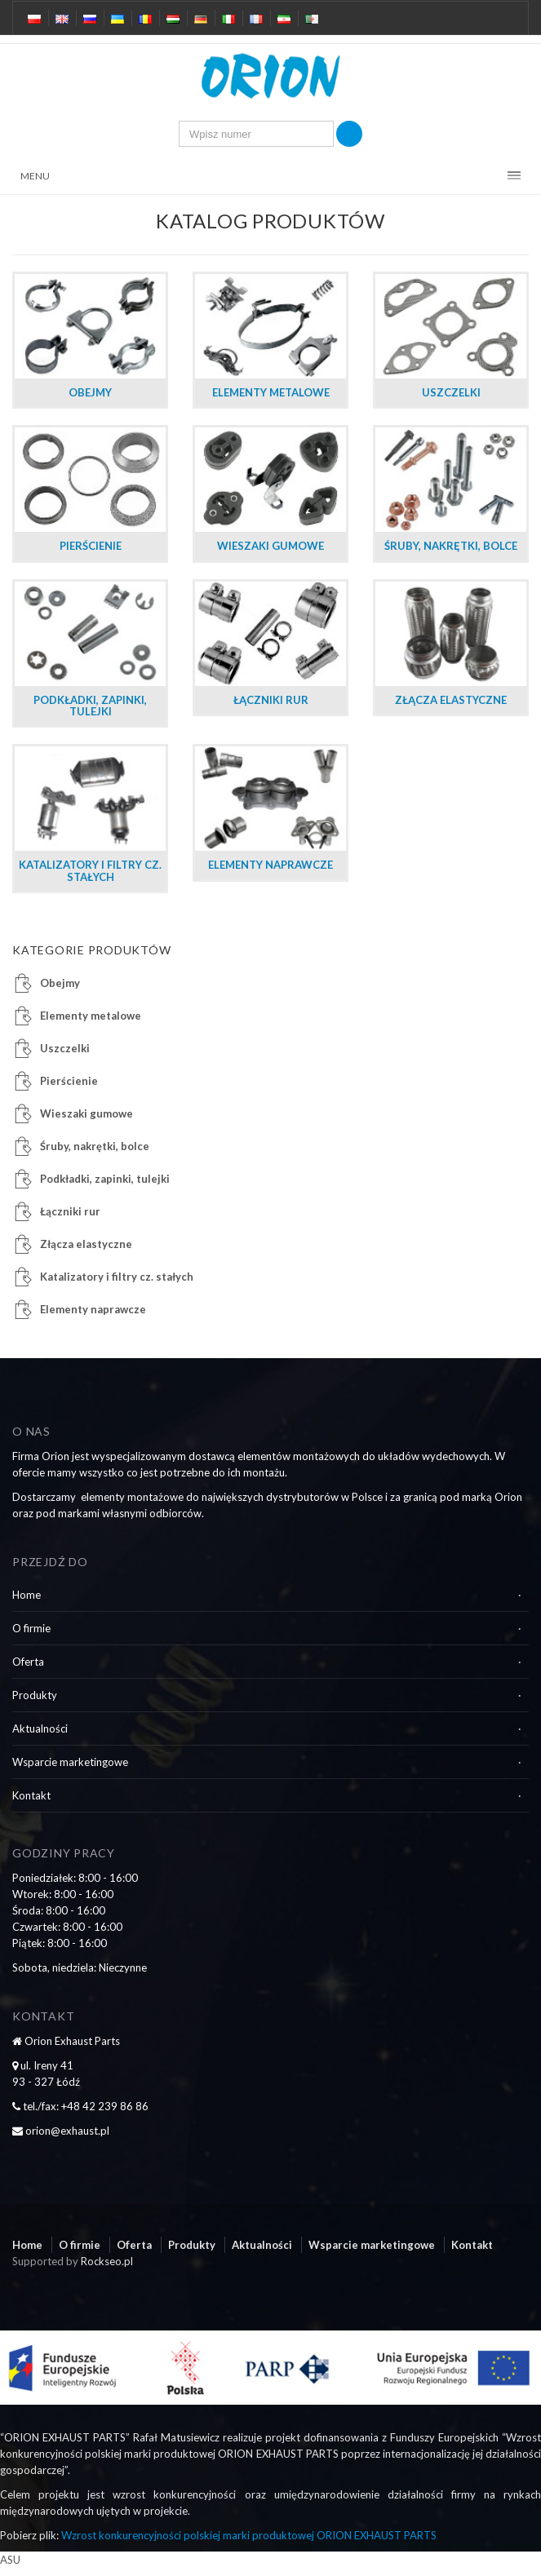 Image resolution: width=541 pixels, height=2576 pixels. Describe the element at coordinates (249, 2535) in the screenshot. I see `Wzrost konkurencyjności polskiej marki produktowej ORION EXHAUST PARTS` at that location.